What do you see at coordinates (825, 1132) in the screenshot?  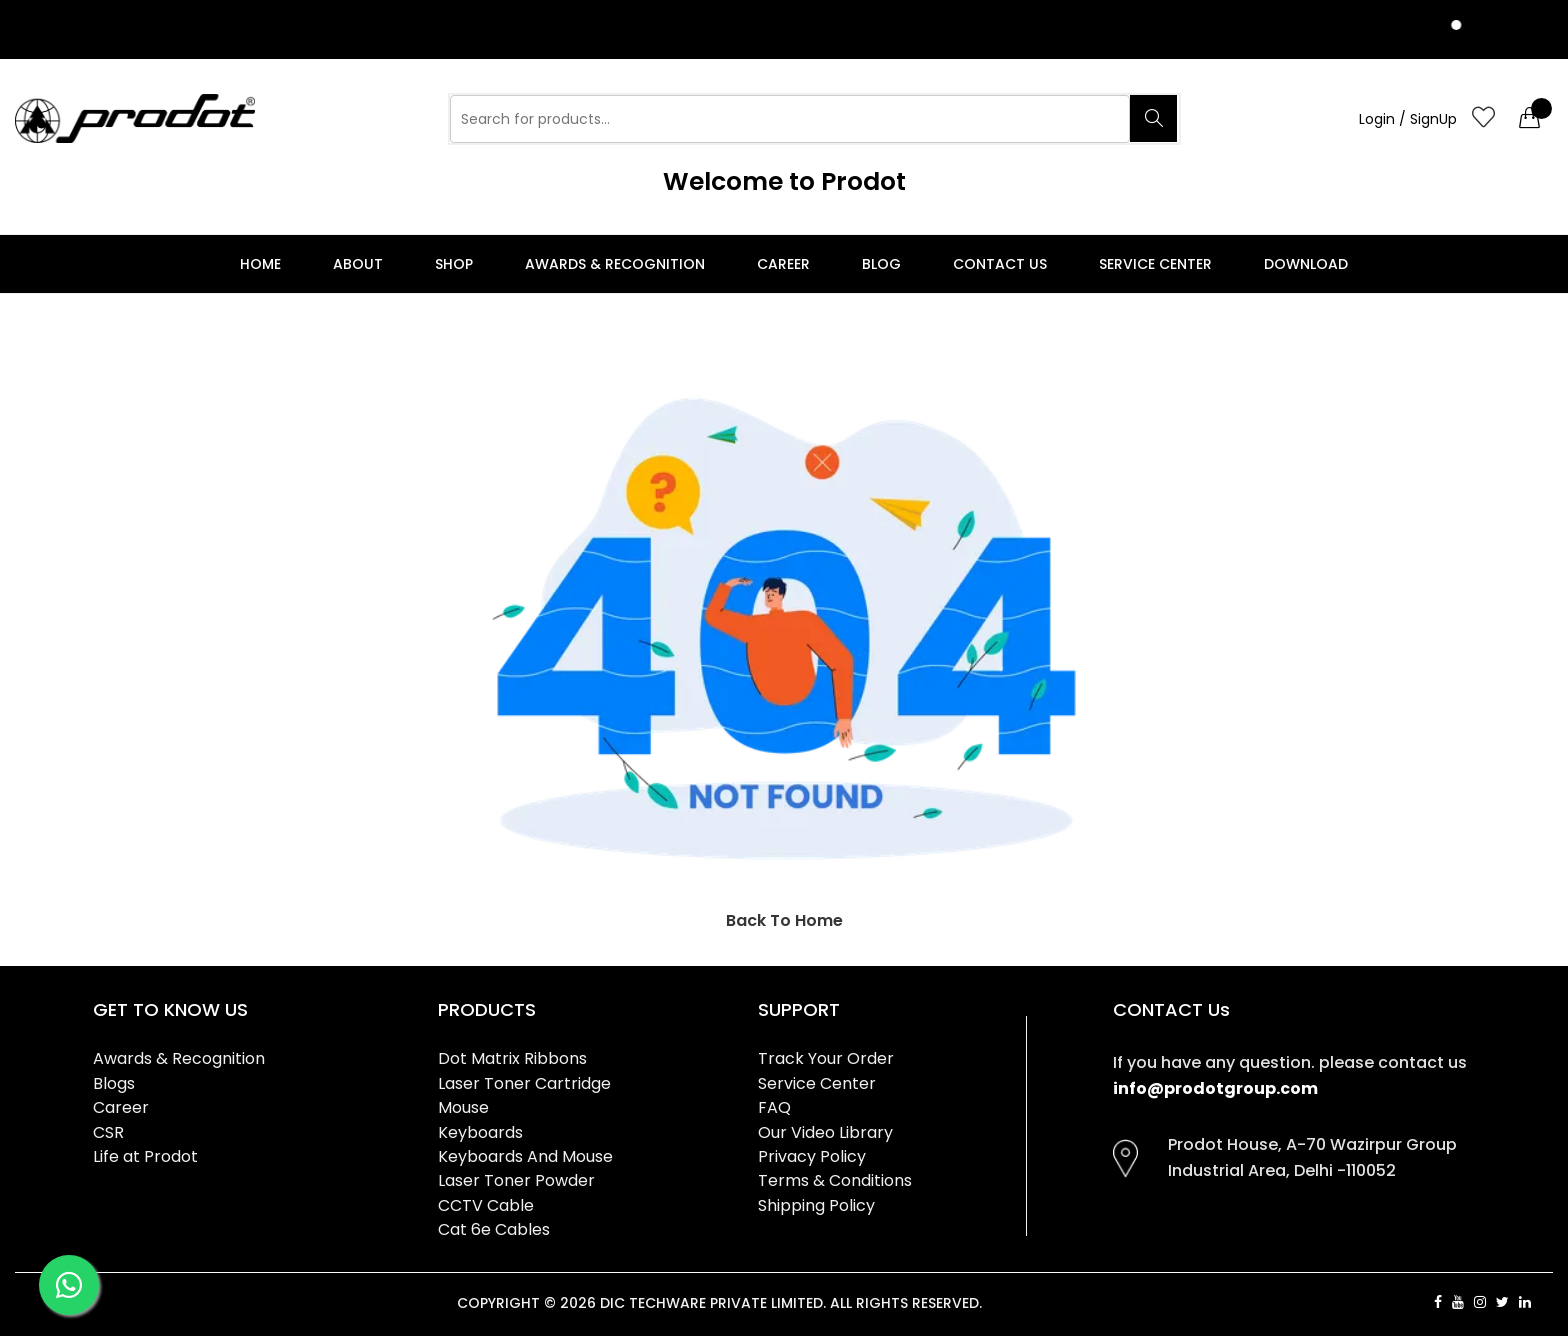 I see `Our Video Library` at bounding box center [825, 1132].